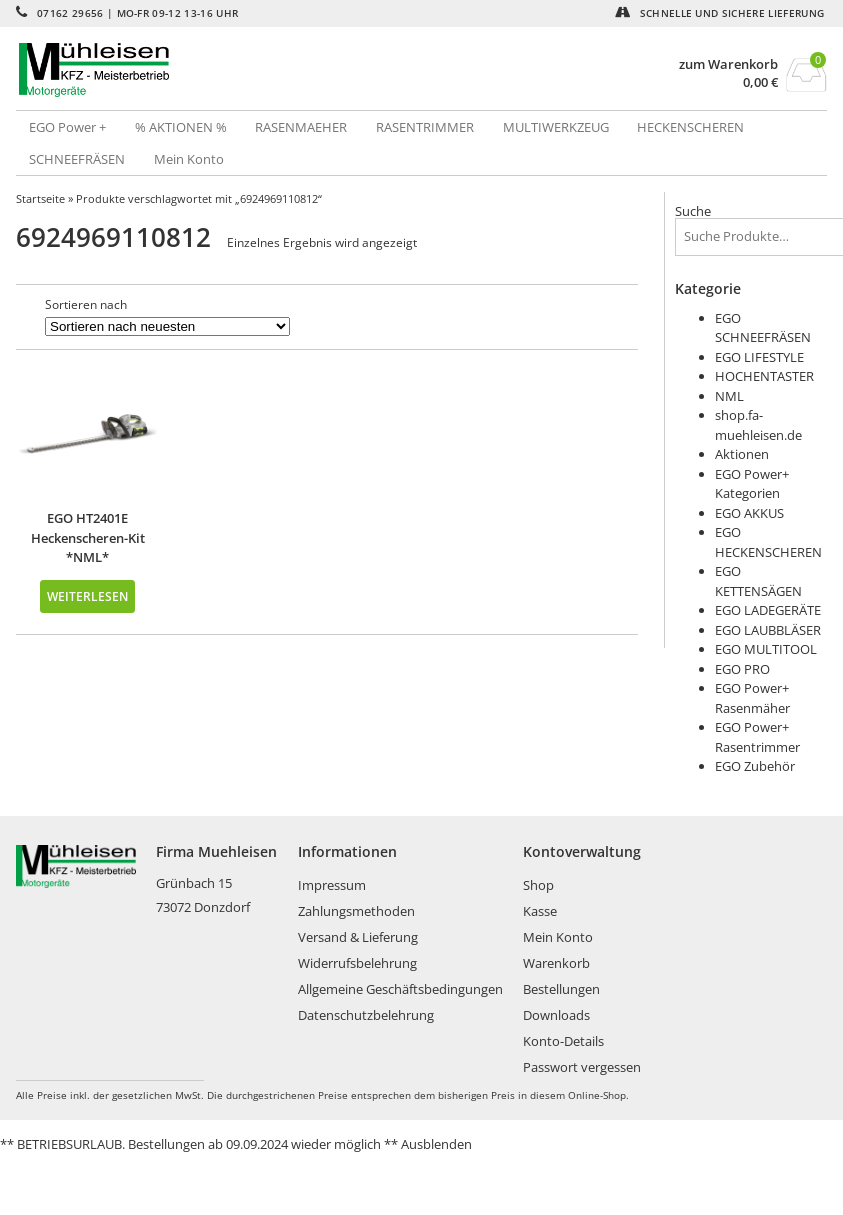  Describe the element at coordinates (758, 425) in the screenshot. I see `shop.fa-muehleisen.de` at that location.